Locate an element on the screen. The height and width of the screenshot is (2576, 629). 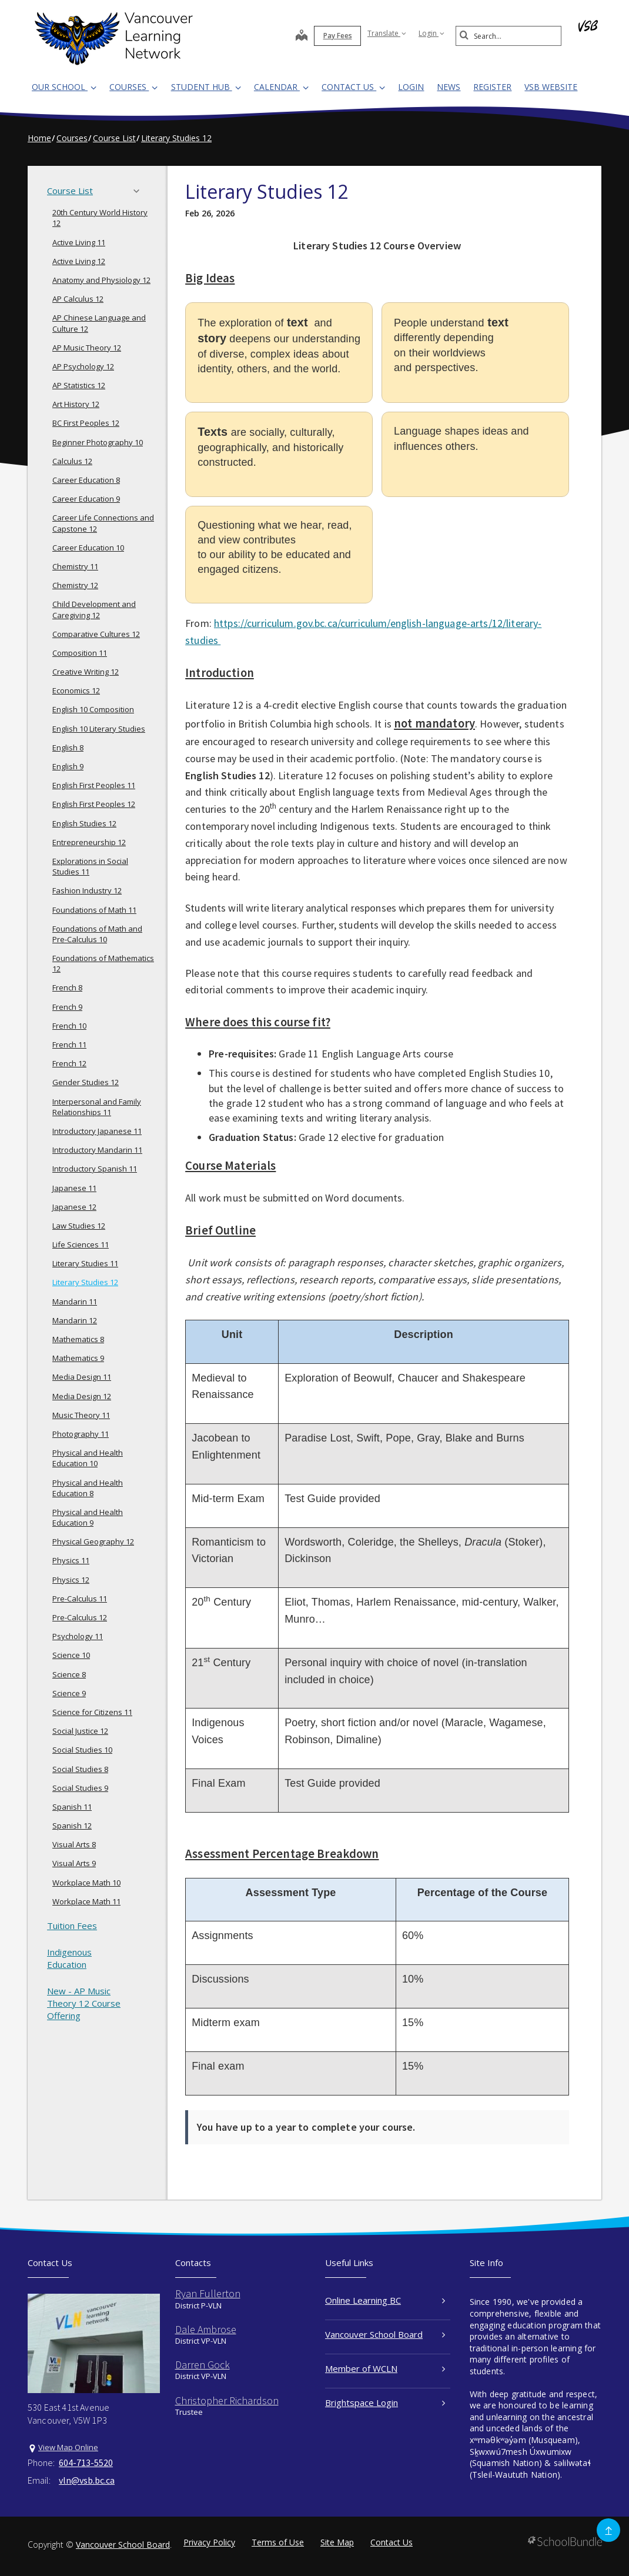
Darren Gock is located at coordinates (202, 2364).